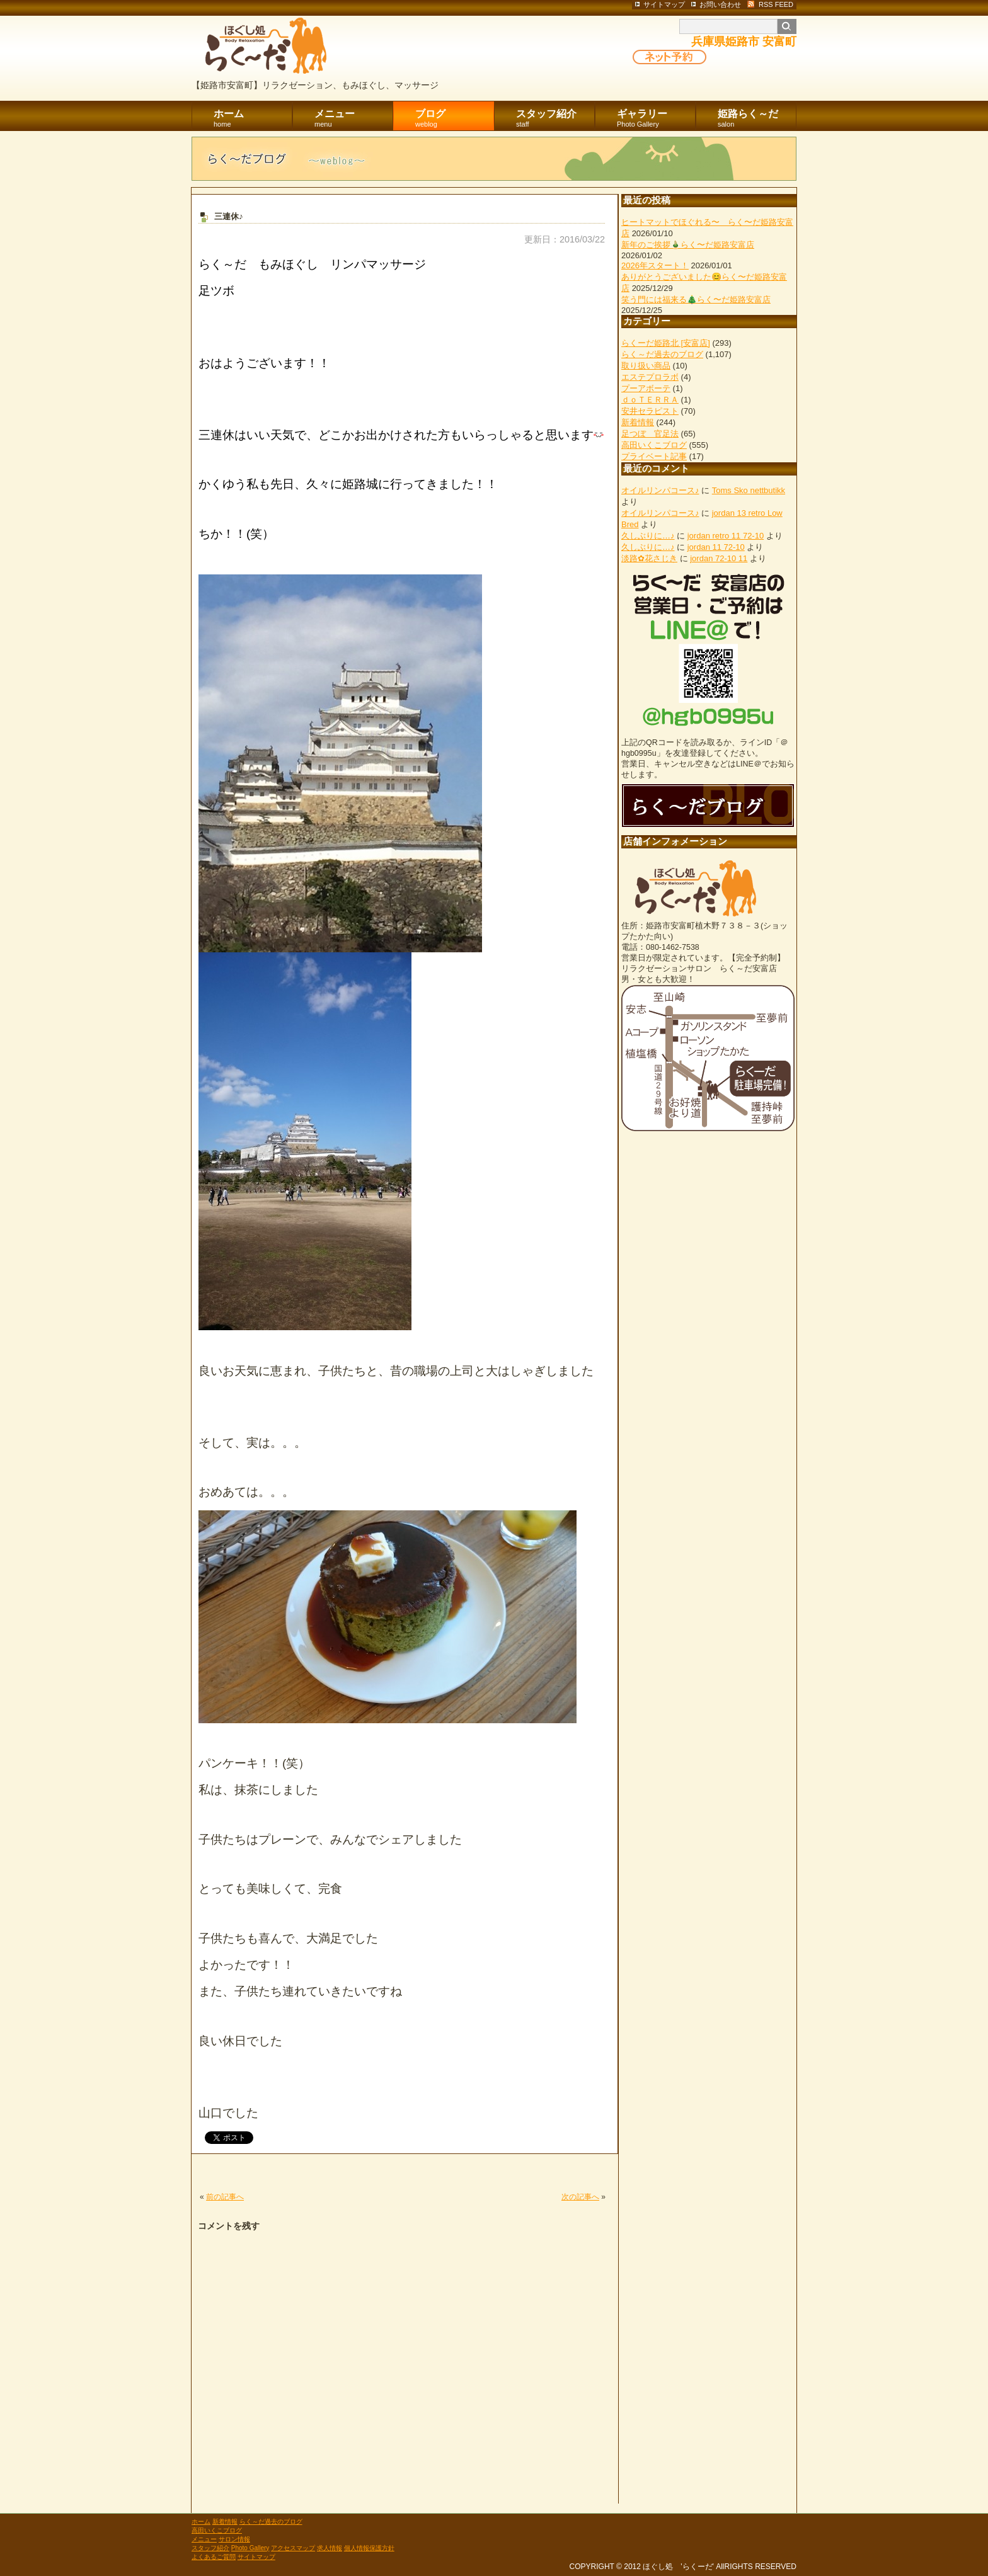  Describe the element at coordinates (650, 399) in the screenshot. I see `ｄｏＴＥＲＲＡ` at that location.